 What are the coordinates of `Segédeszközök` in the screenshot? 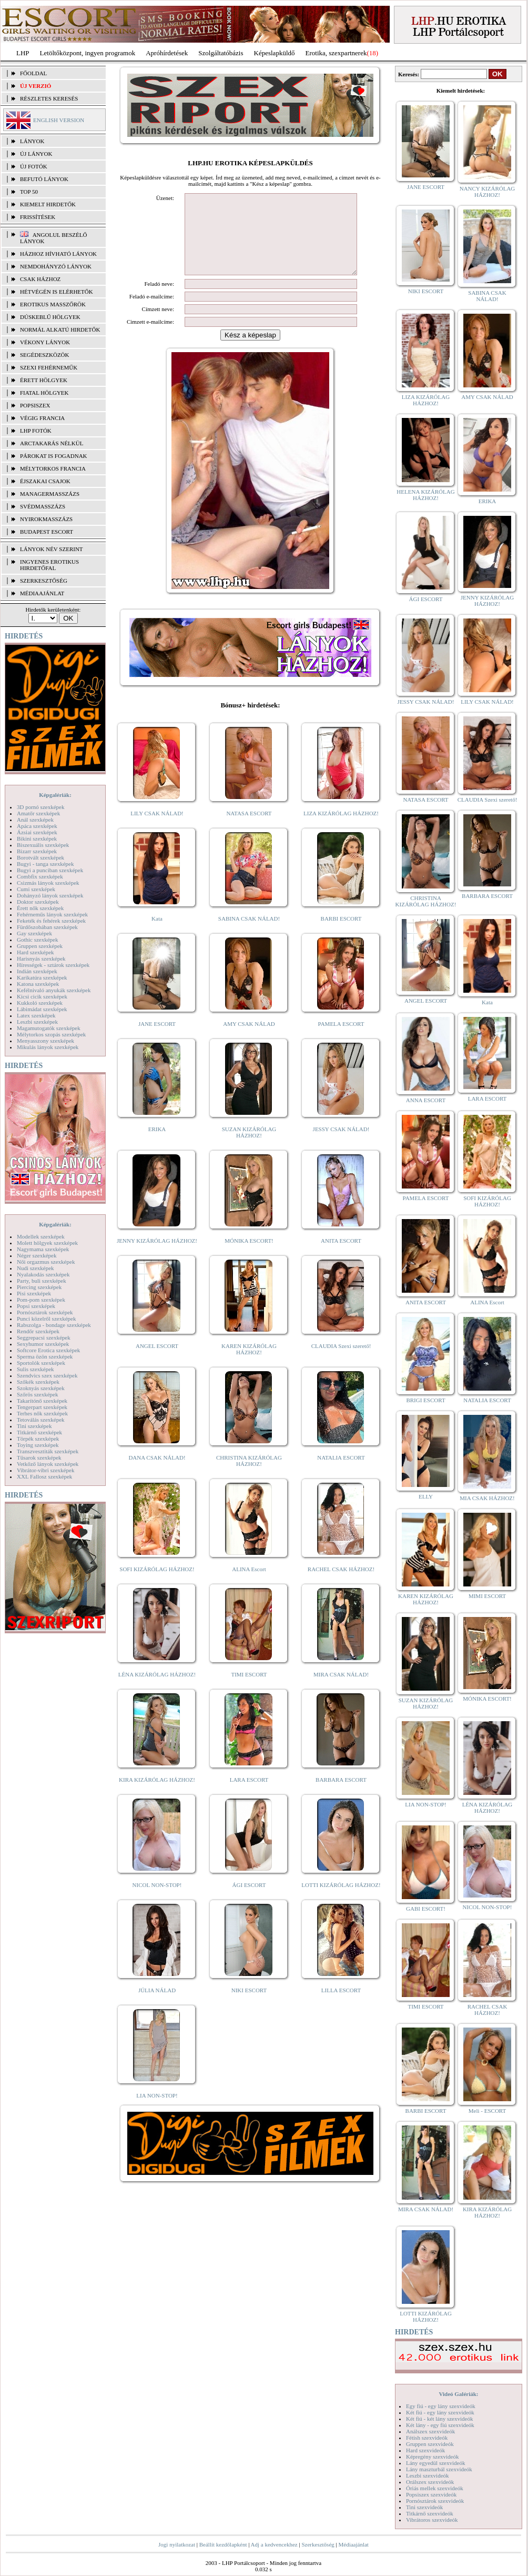 It's located at (44, 355).